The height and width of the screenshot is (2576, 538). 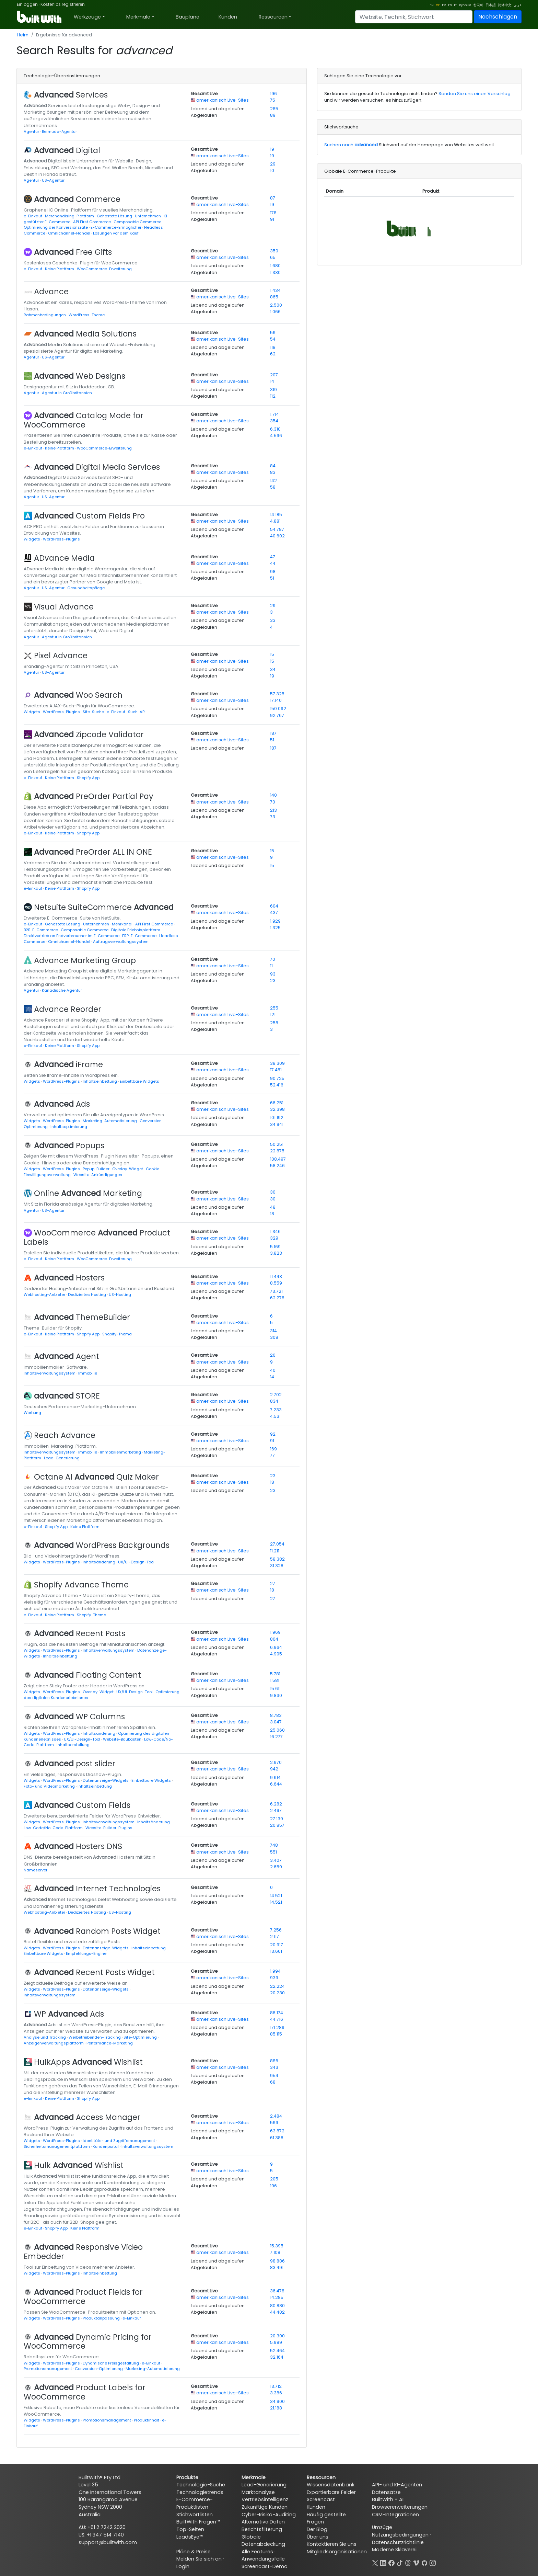 What do you see at coordinates (102, 2318) in the screenshot?
I see `Produktanpassung` at bounding box center [102, 2318].